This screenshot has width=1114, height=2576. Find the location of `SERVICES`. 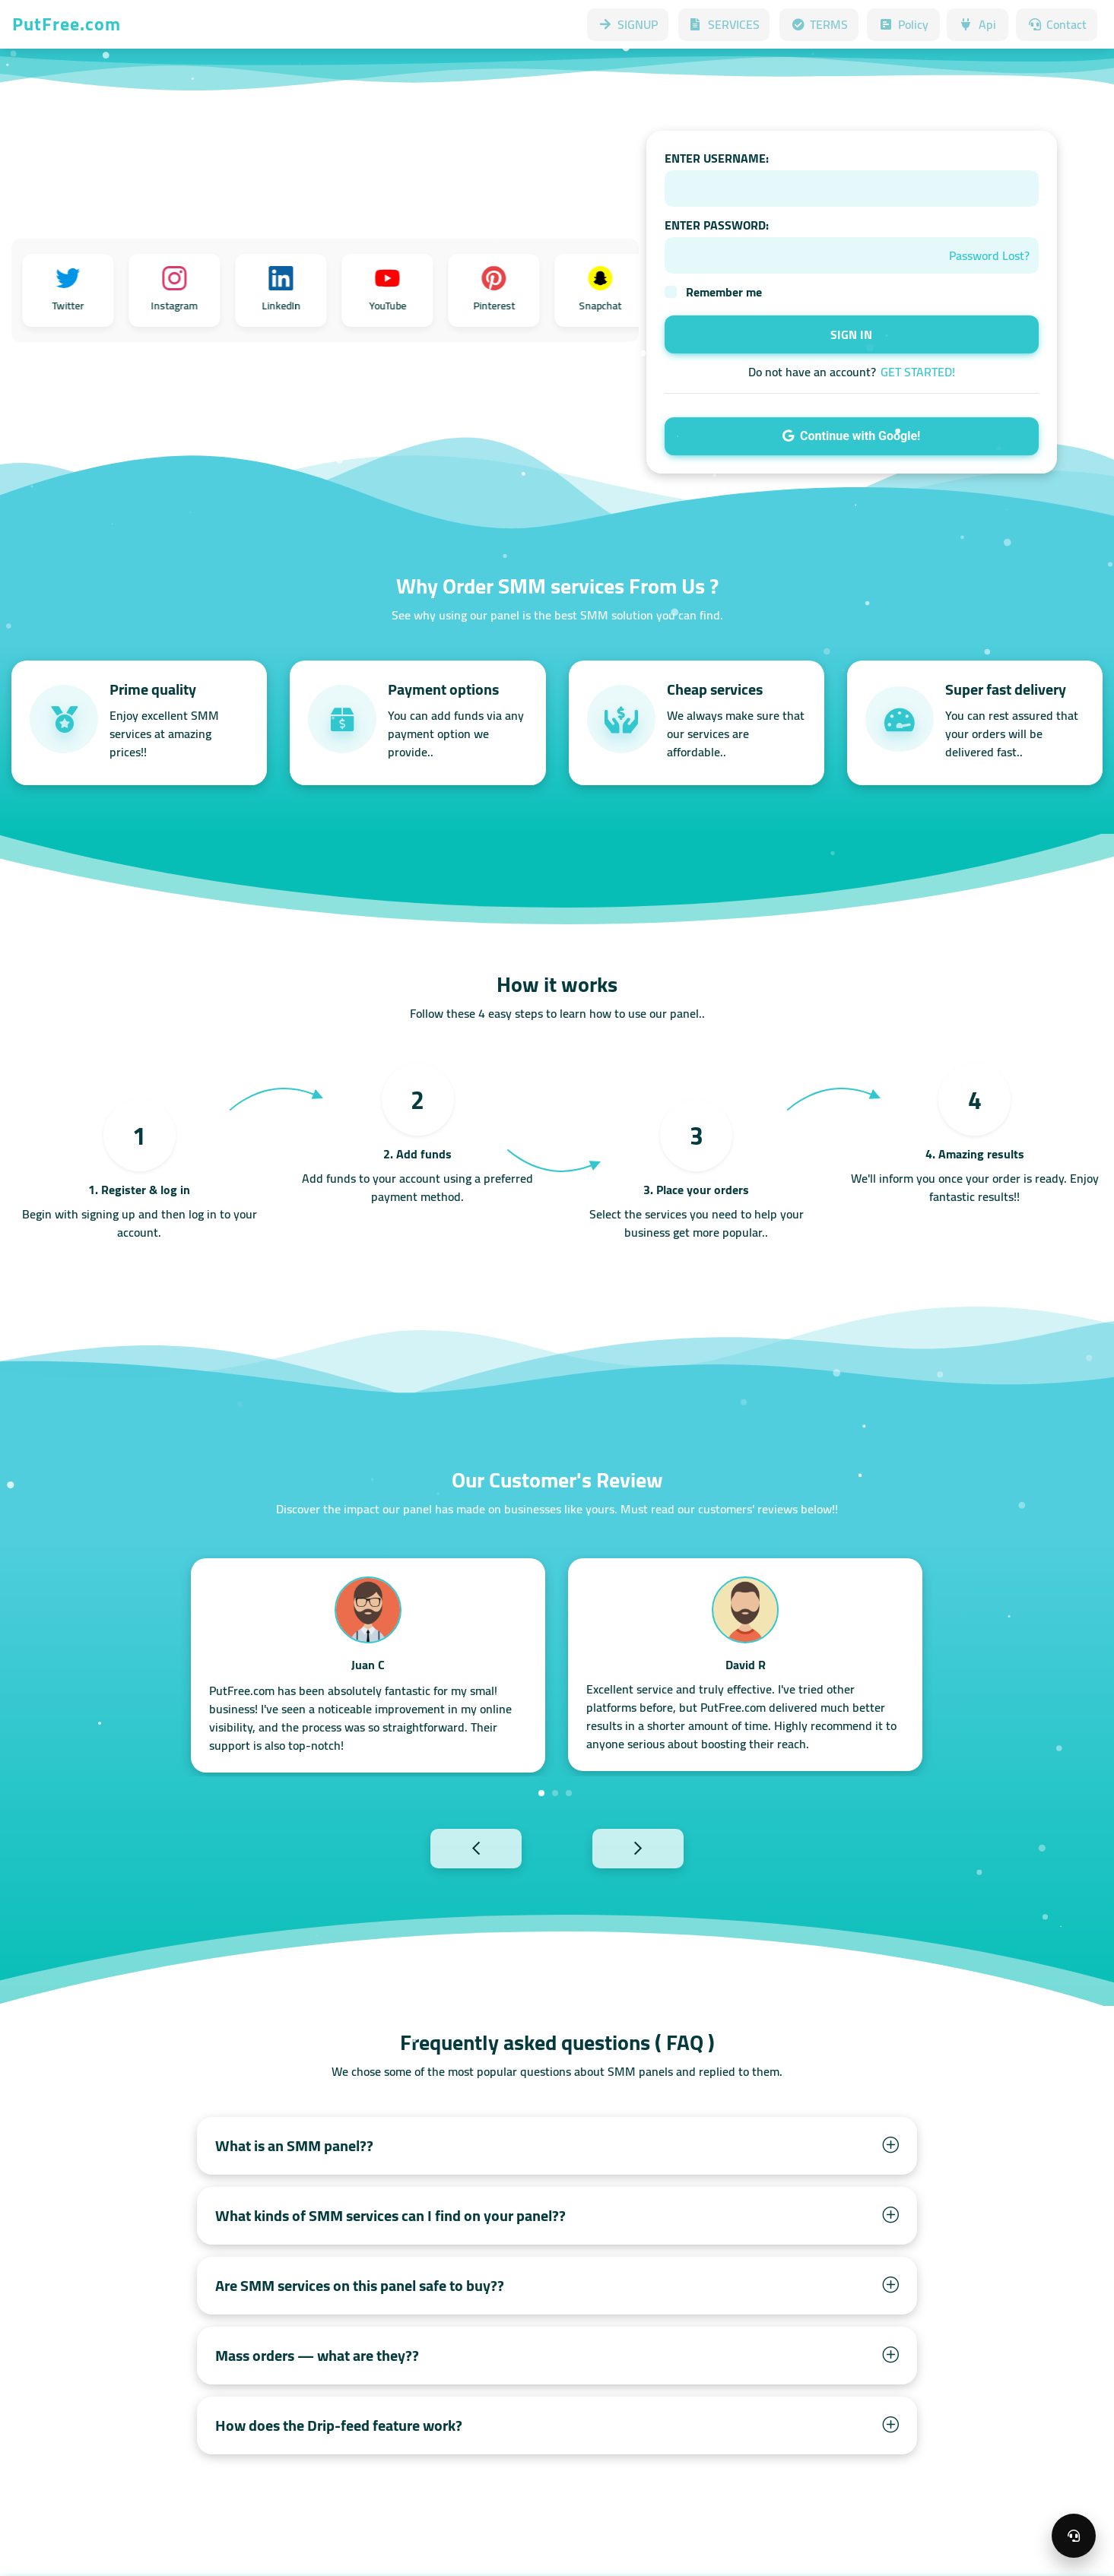

SERVICES is located at coordinates (724, 24).